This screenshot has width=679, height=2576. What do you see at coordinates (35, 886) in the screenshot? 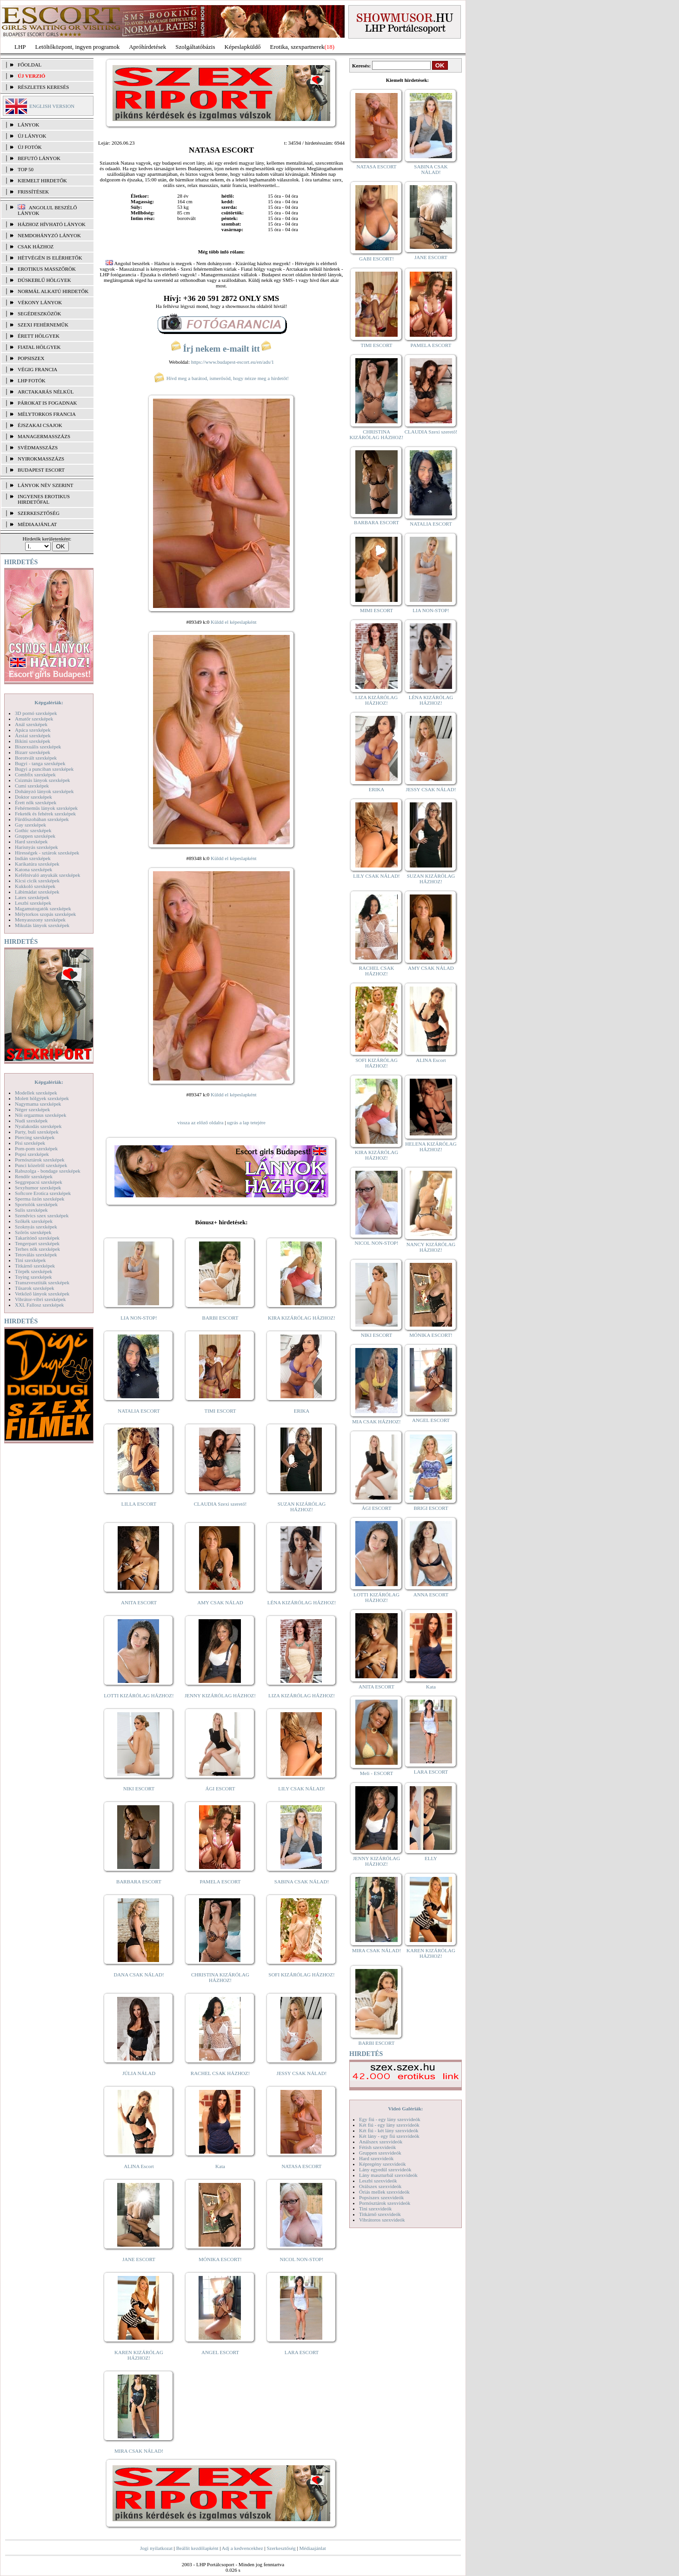
I see `Kukkoló szexképek` at bounding box center [35, 886].